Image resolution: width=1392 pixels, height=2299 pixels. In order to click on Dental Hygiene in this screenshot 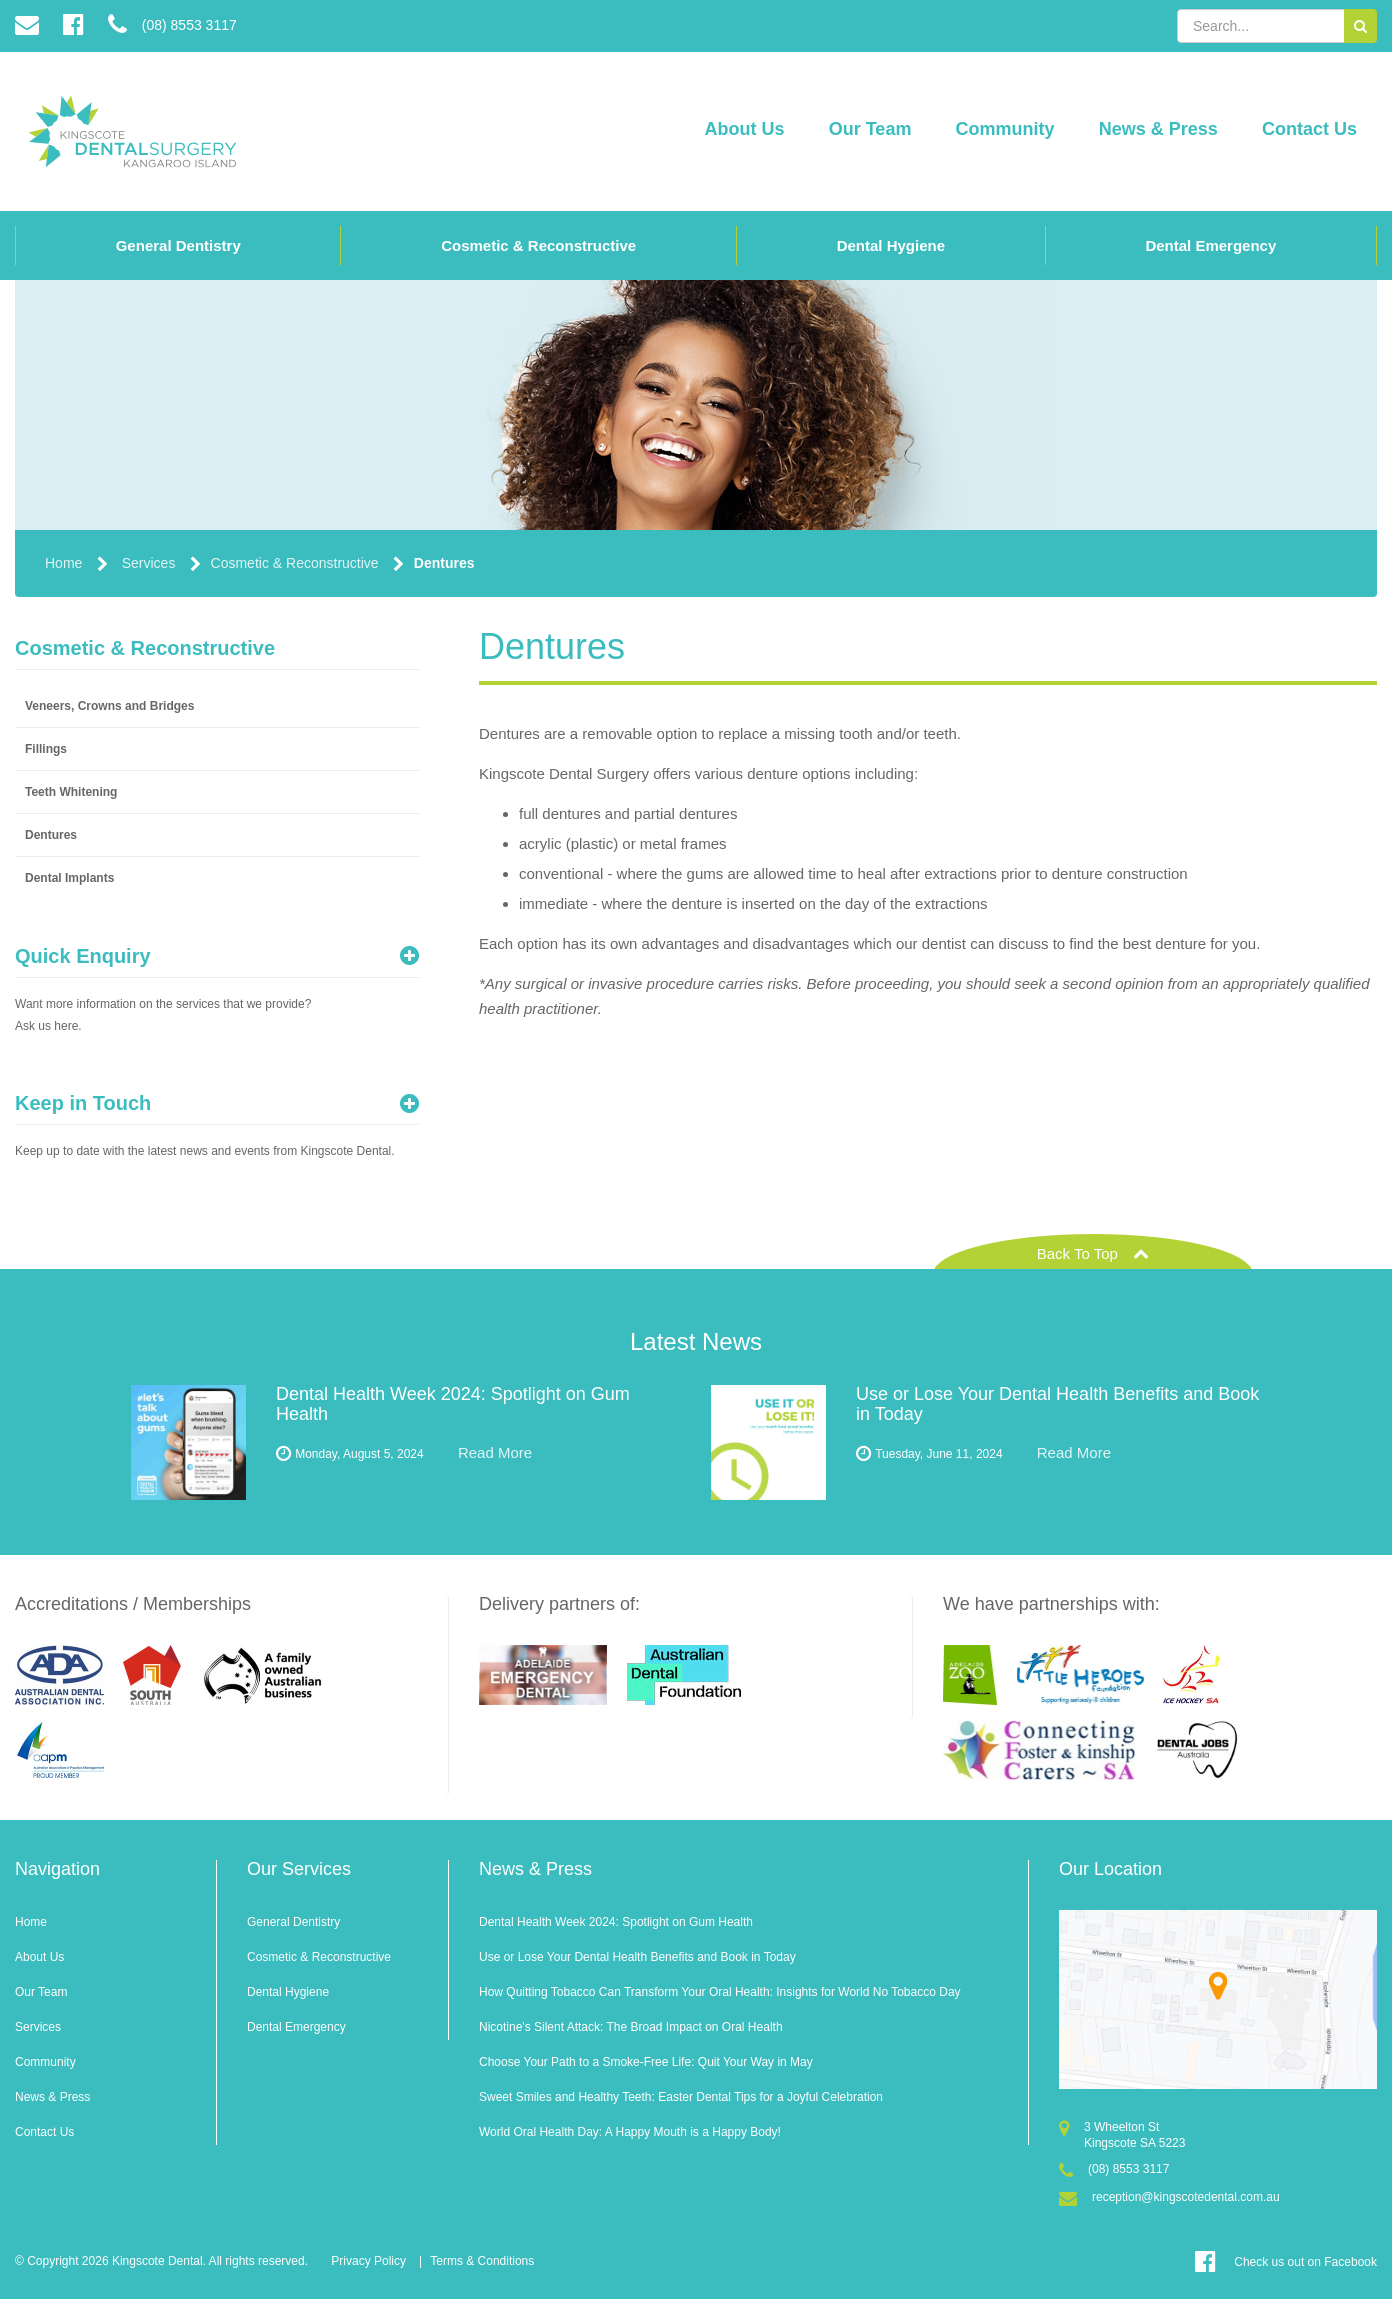, I will do `click(891, 245)`.